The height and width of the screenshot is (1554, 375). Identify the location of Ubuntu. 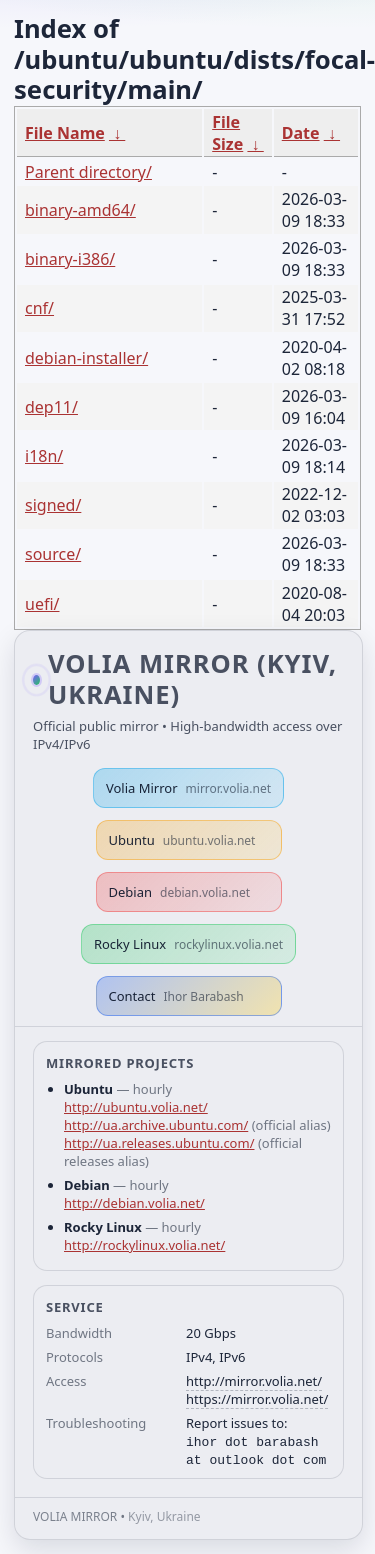
(182, 840).